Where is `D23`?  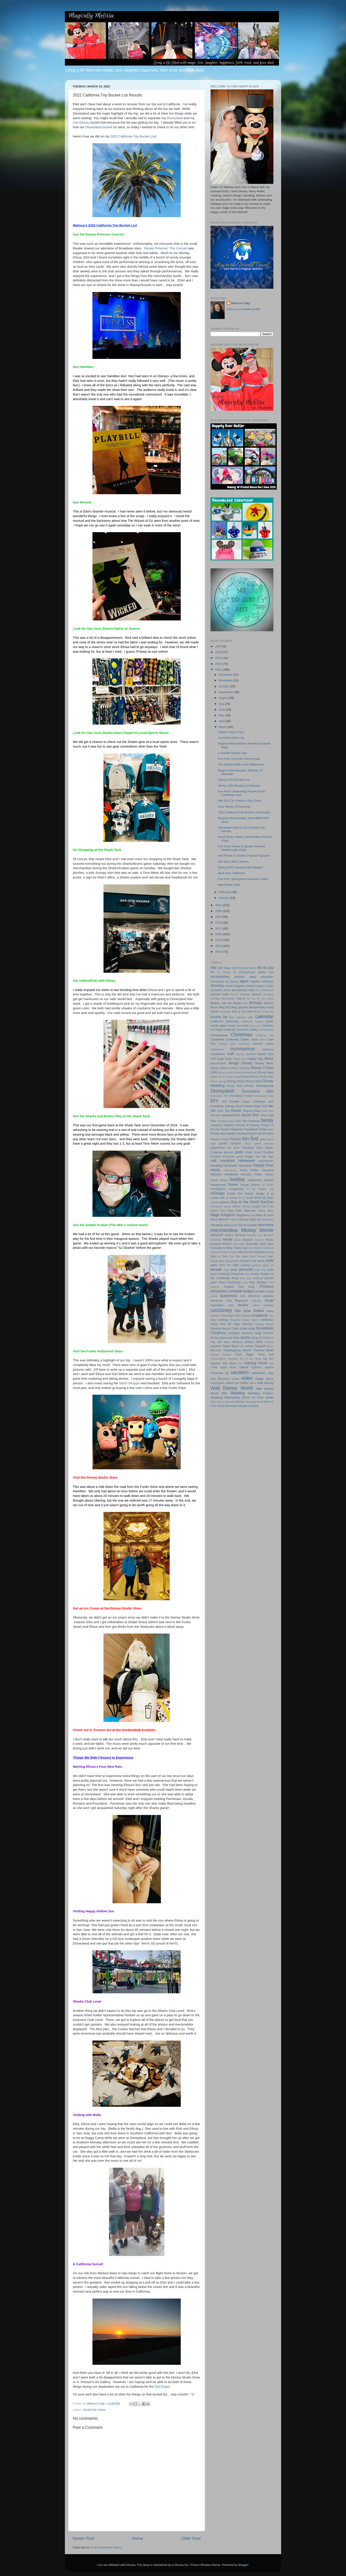
D23 is located at coordinates (270, 1054).